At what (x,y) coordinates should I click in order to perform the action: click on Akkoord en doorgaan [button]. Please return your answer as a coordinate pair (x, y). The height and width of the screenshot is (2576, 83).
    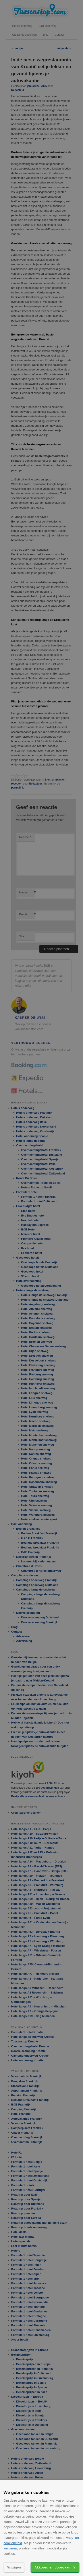
    Looking at the image, I should click on (52, 2567).